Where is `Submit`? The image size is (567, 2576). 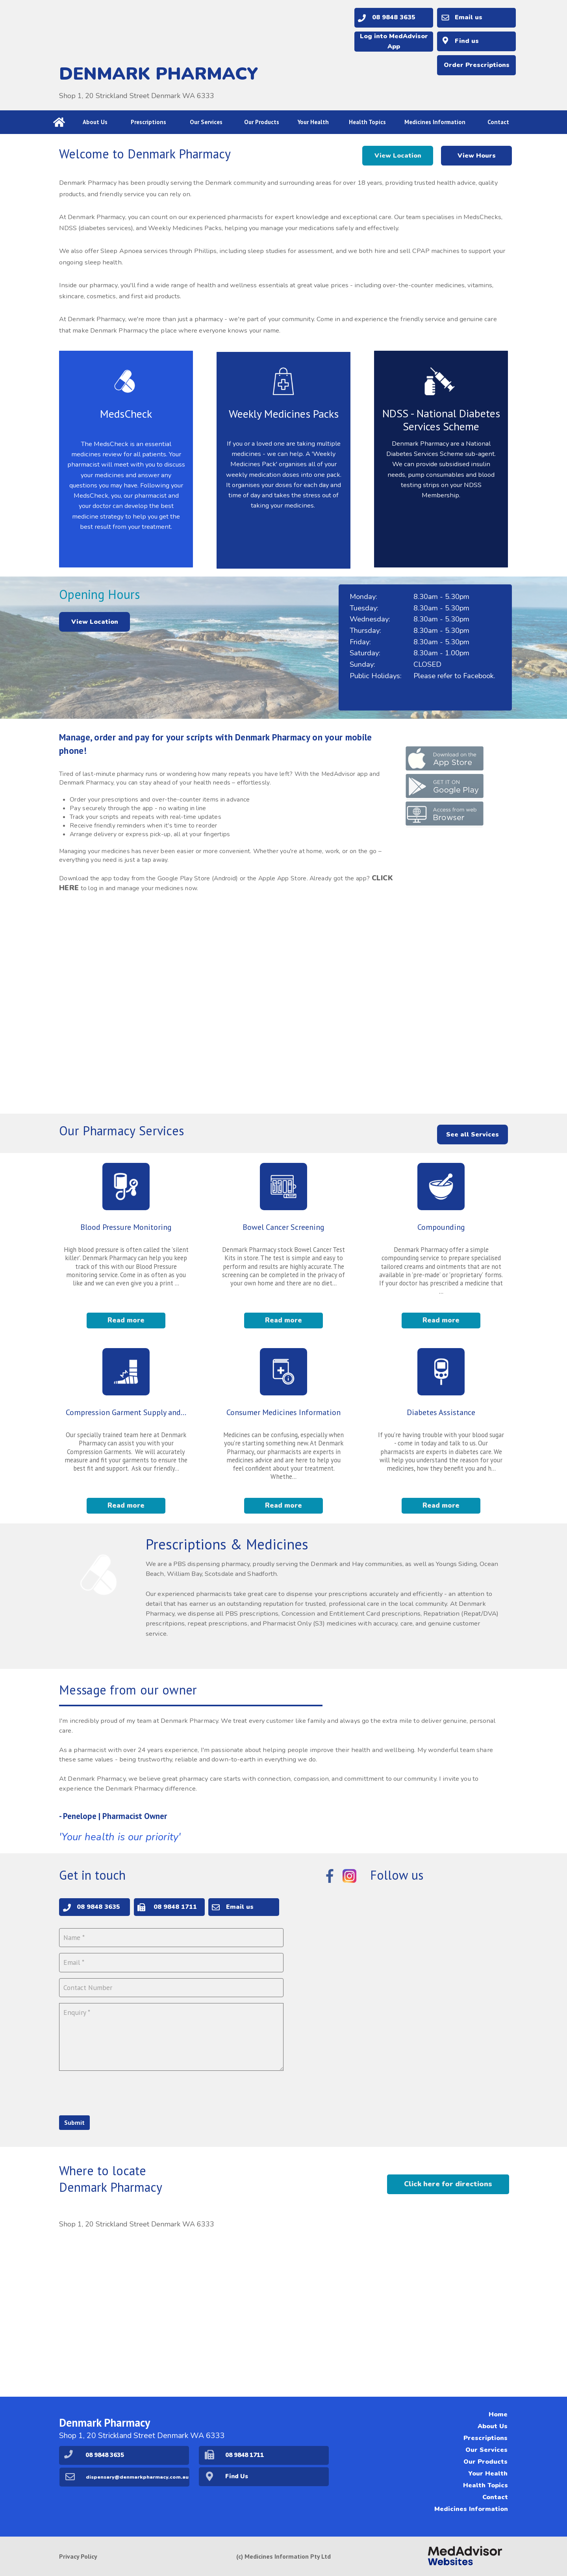 Submit is located at coordinates (74, 2120).